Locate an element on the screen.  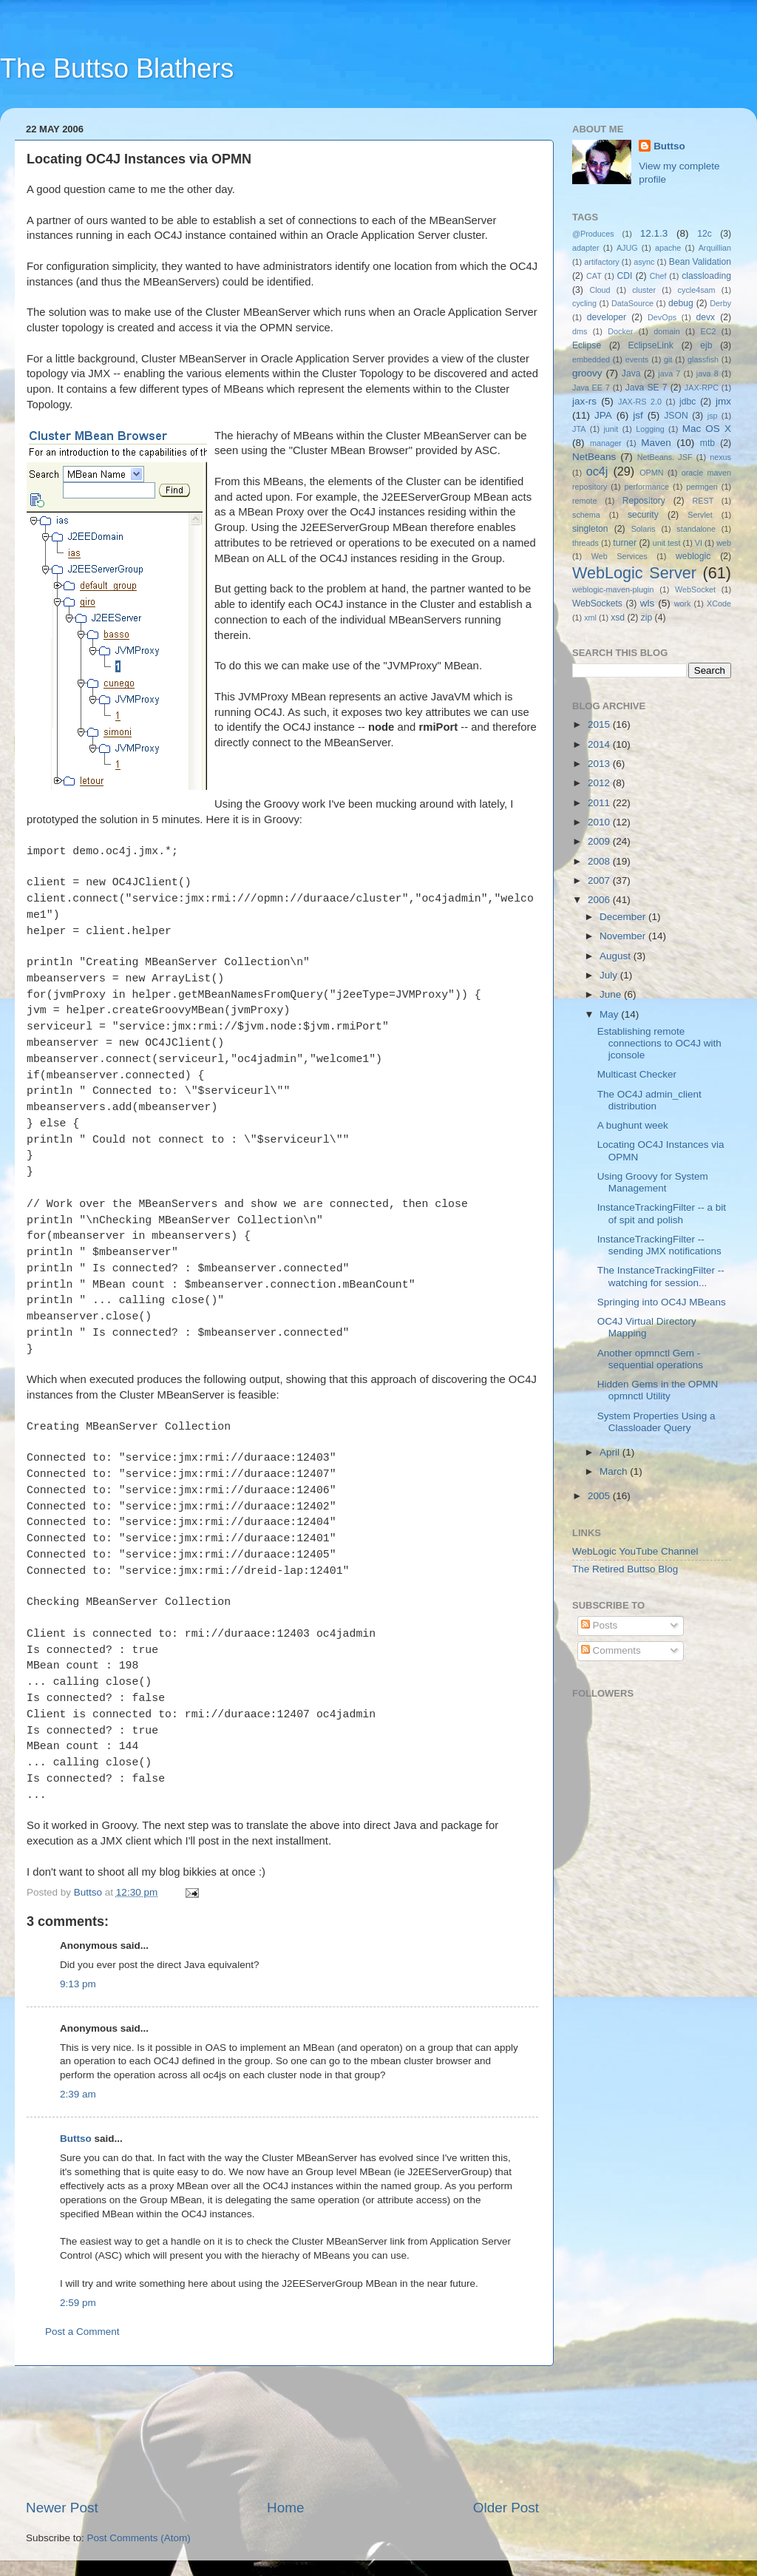
events is located at coordinates (637, 359).